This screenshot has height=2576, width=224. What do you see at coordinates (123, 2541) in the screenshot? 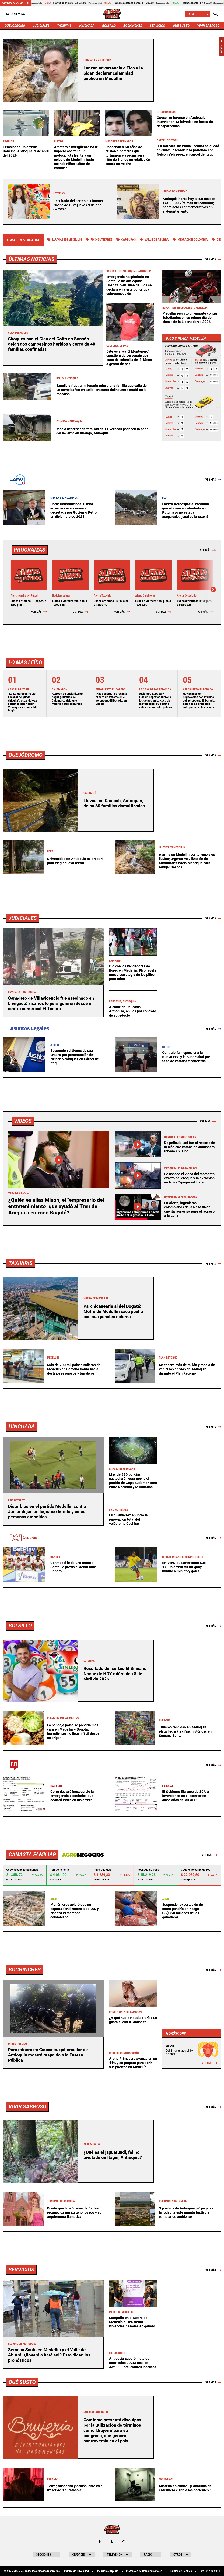
I see `[Ir al perfil de Instagram de Paisa]` at bounding box center [123, 2541].